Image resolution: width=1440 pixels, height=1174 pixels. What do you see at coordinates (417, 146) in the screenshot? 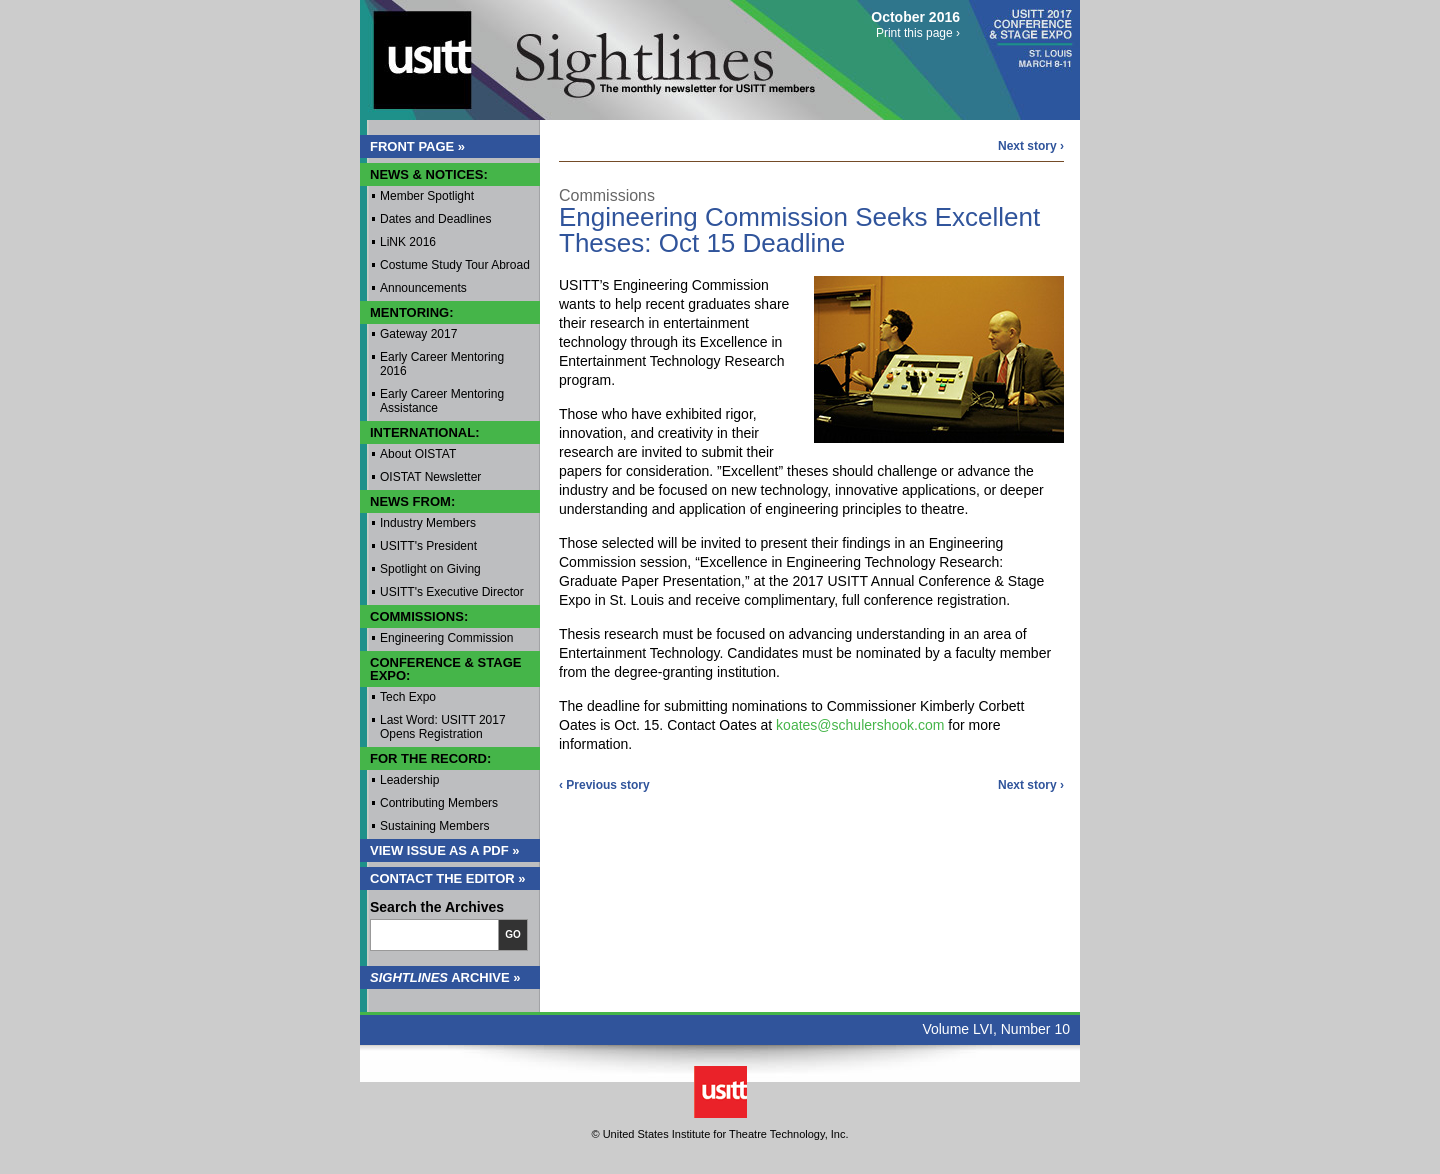
I see `Front Page »` at bounding box center [417, 146].